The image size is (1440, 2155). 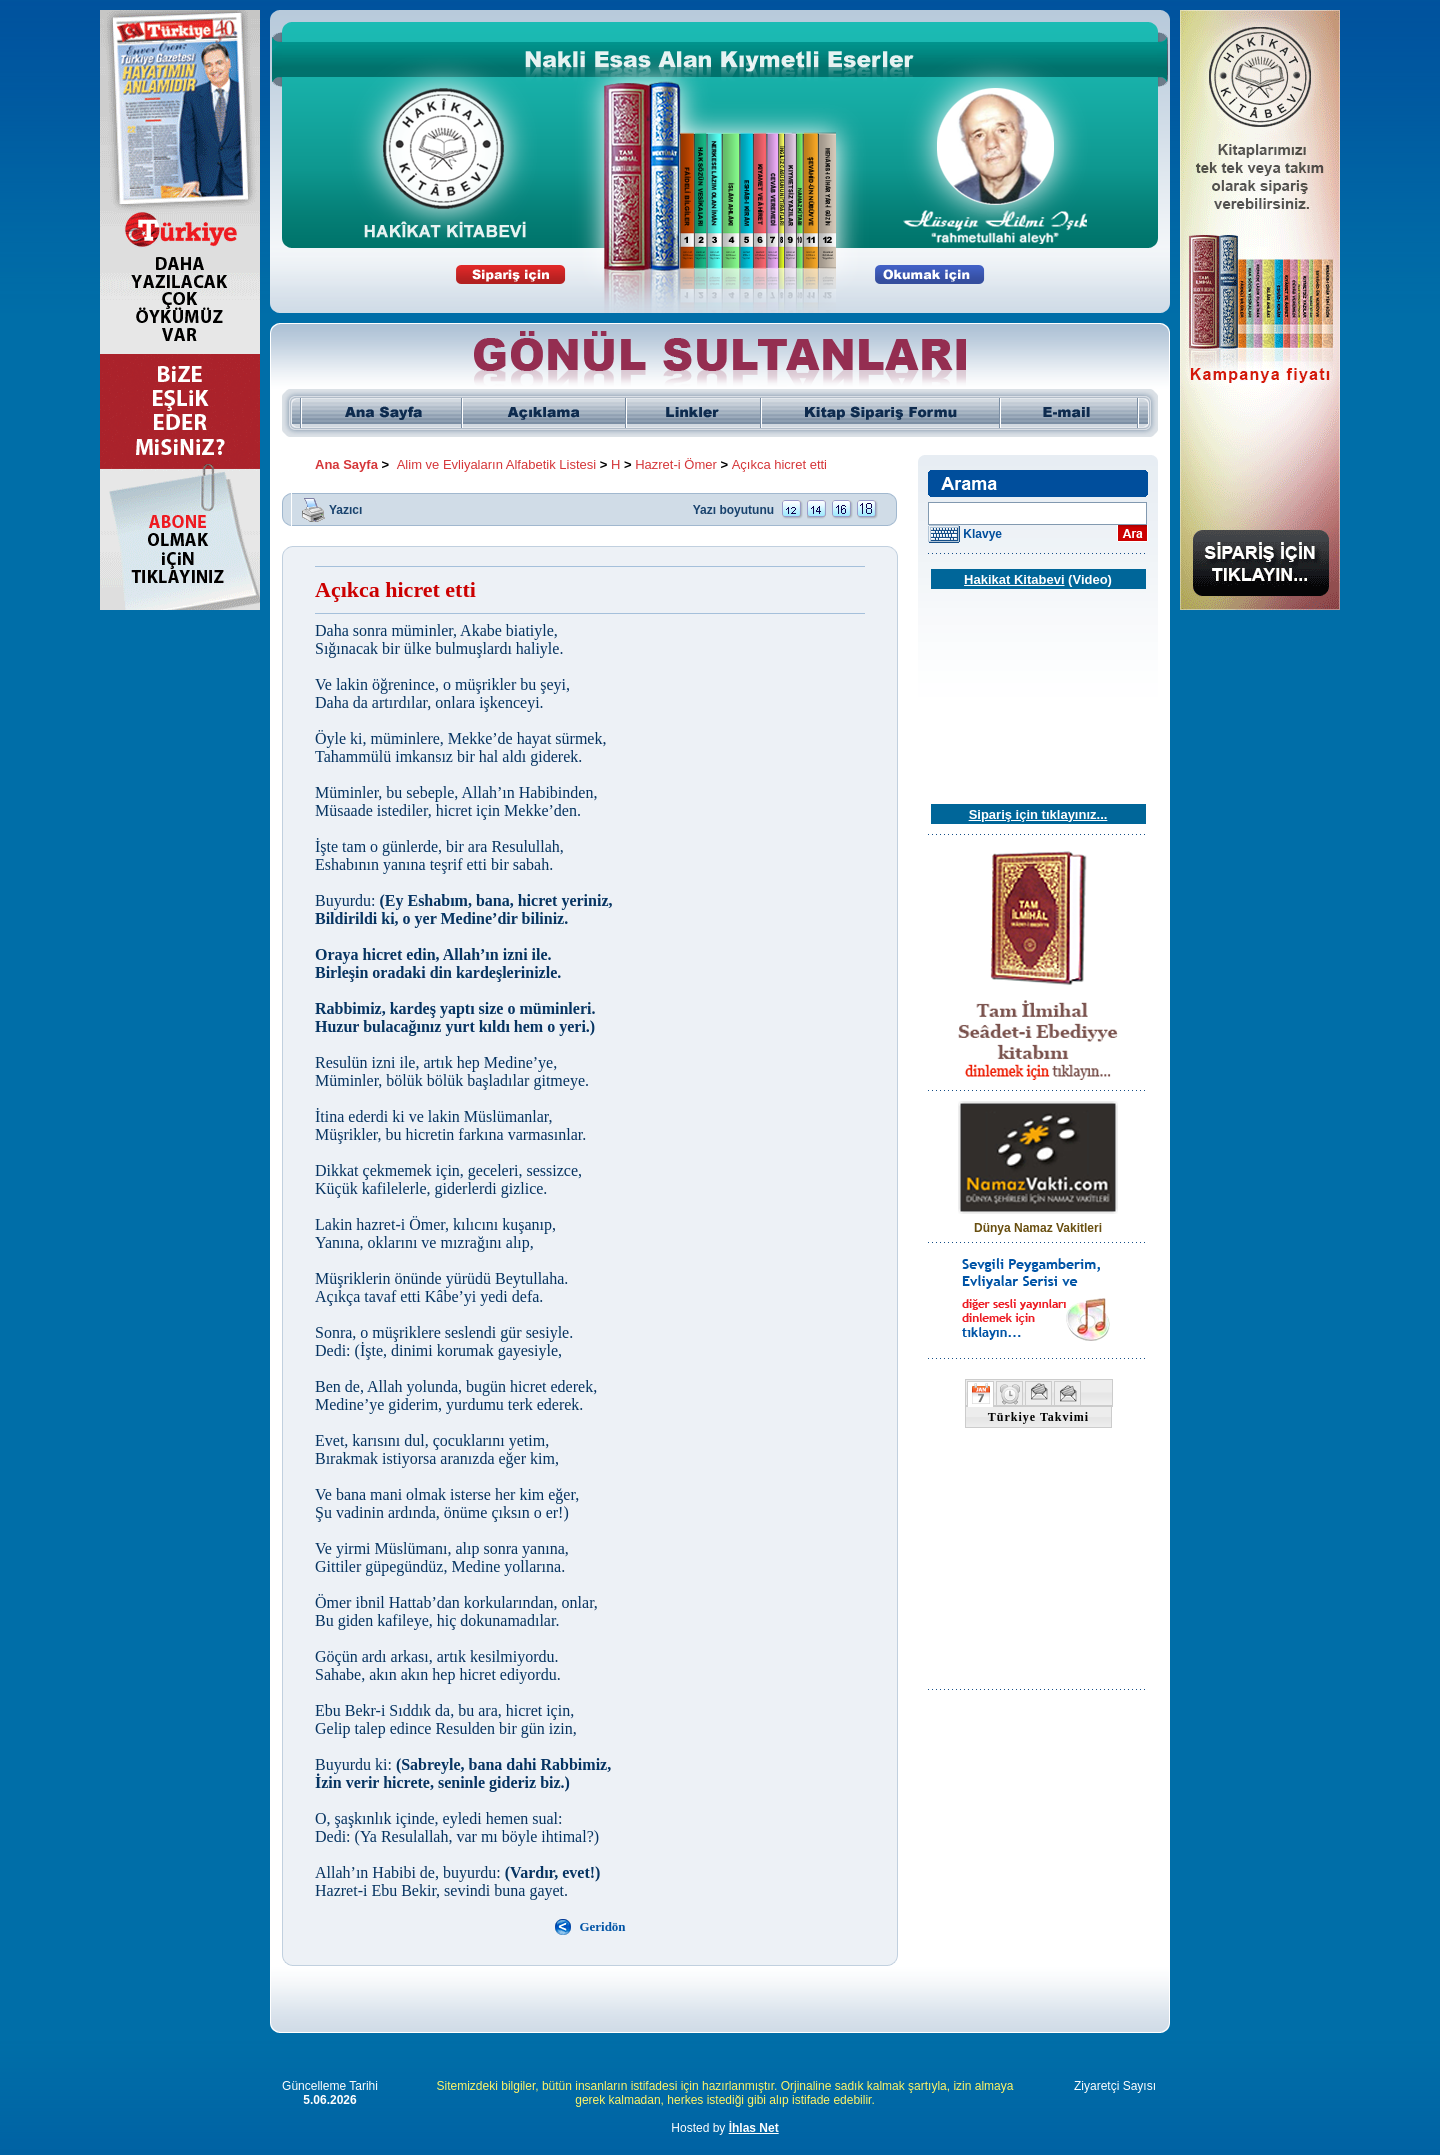 What do you see at coordinates (496, 464) in the screenshot?
I see `Alim ve Evliyaların Alfabetik Listesi` at bounding box center [496, 464].